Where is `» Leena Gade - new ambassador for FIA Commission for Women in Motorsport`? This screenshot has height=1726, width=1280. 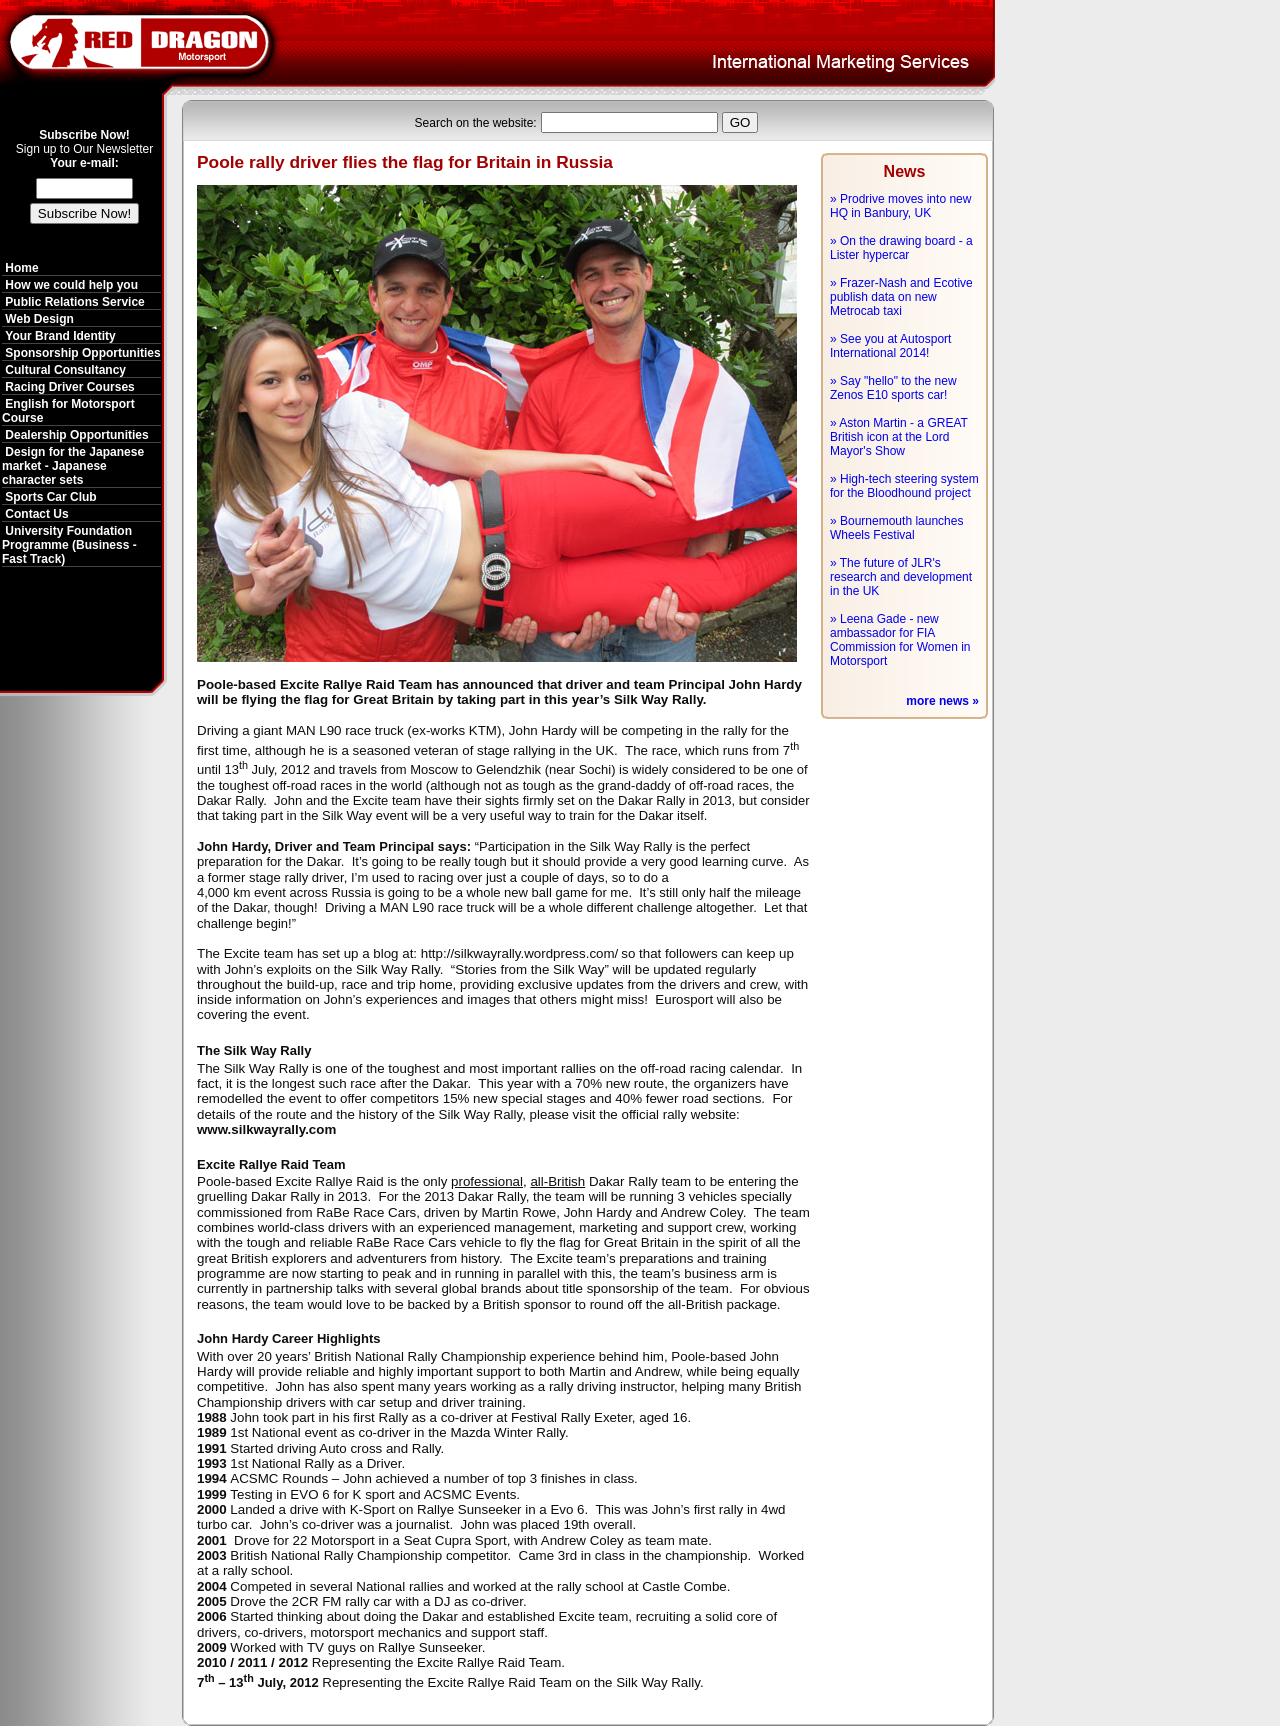 » Leena Gade - new ambassador for FIA Commission for Women in Motorsport is located at coordinates (900, 640).